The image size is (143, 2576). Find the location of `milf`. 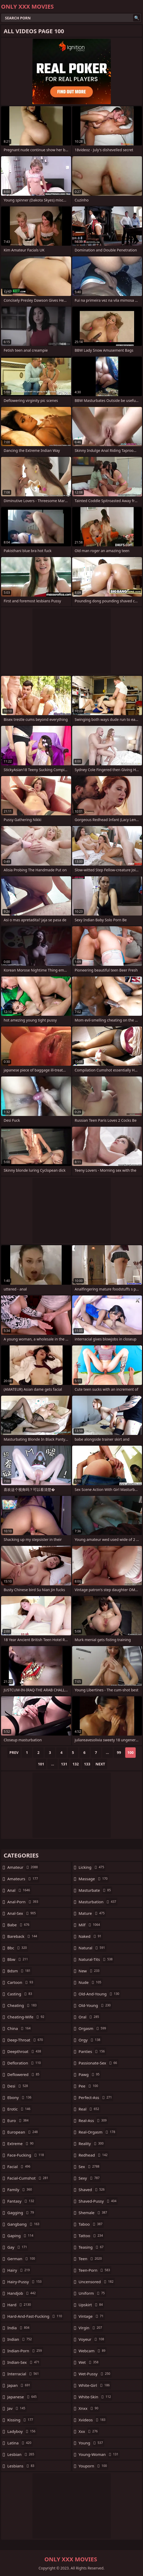

milf is located at coordinates (90, 1925).